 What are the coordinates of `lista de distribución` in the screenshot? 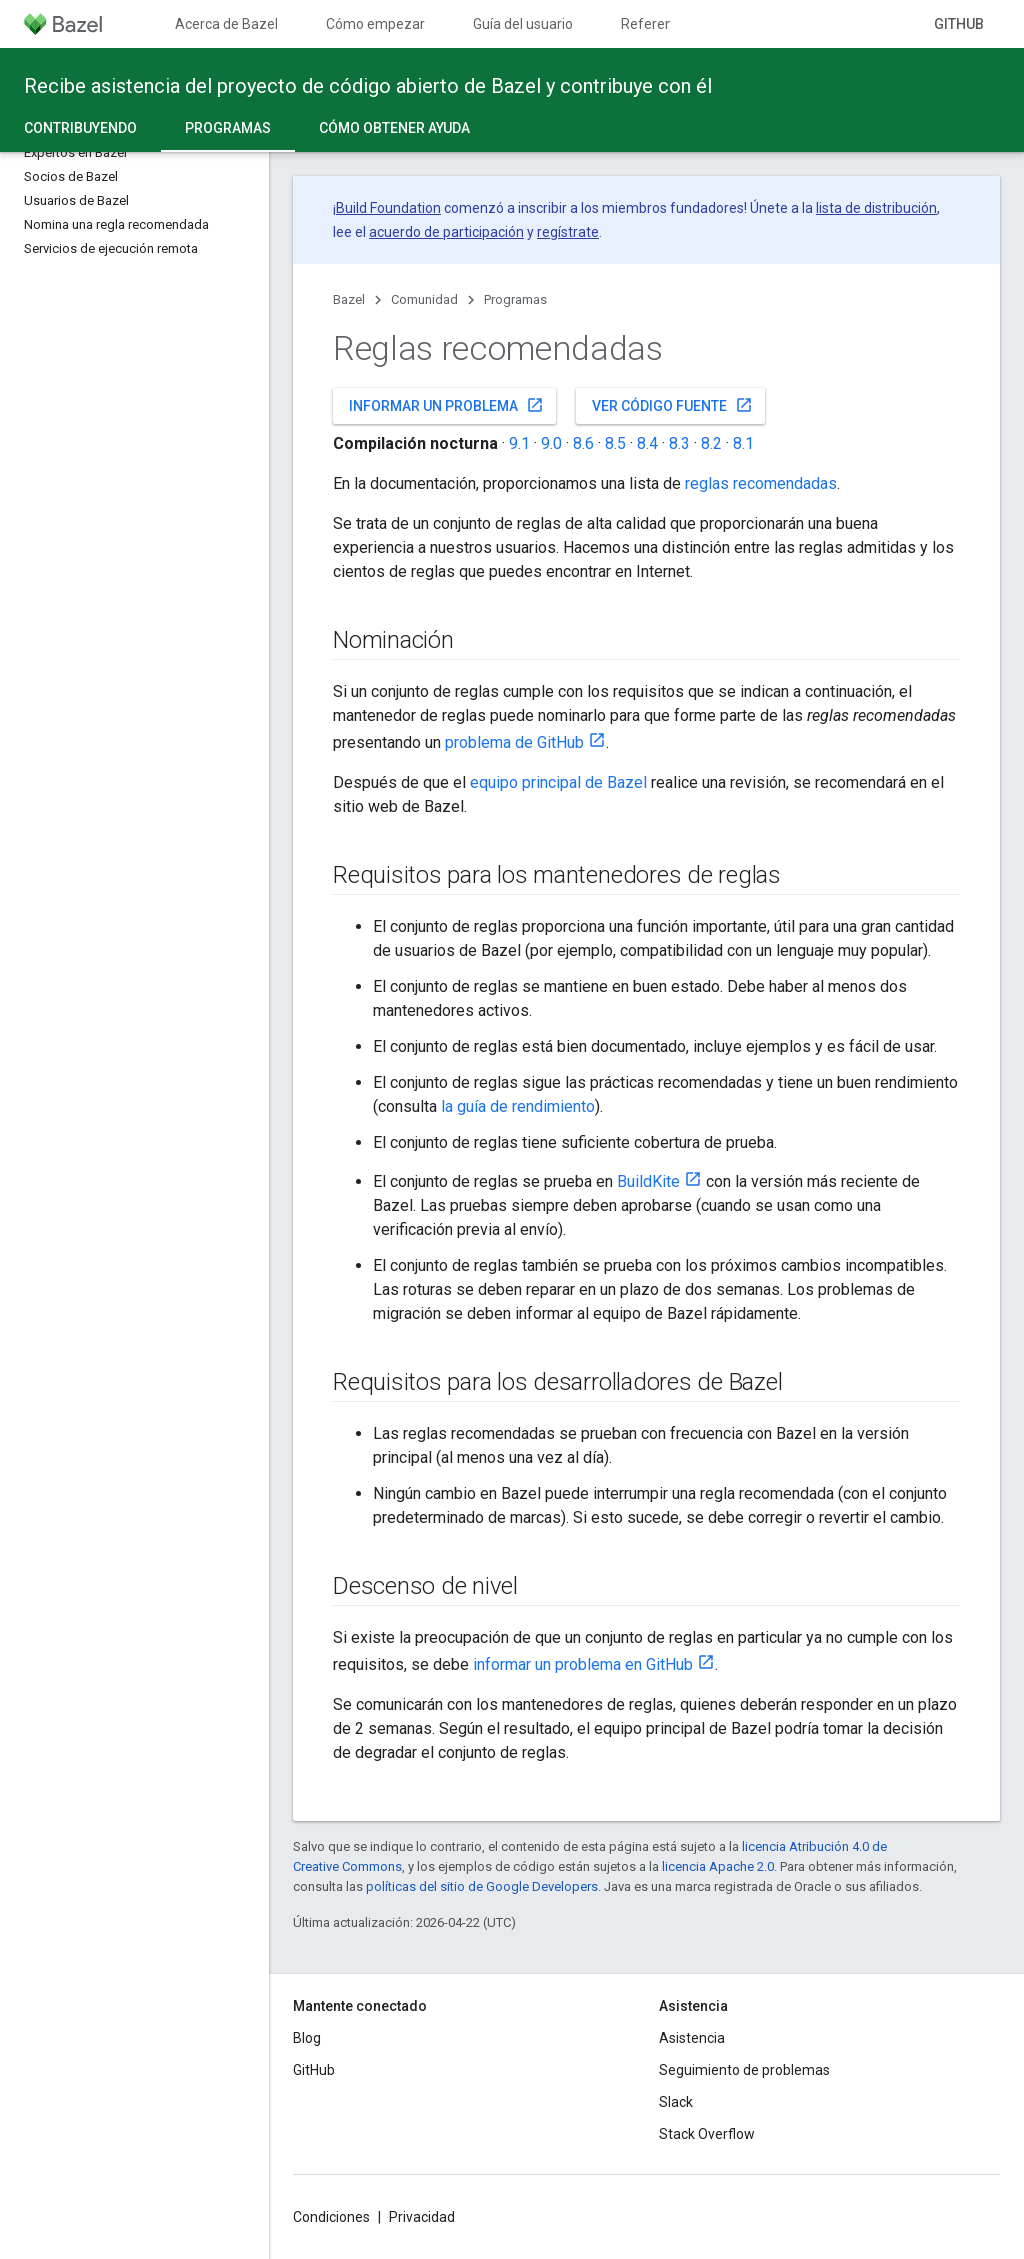 It's located at (876, 208).